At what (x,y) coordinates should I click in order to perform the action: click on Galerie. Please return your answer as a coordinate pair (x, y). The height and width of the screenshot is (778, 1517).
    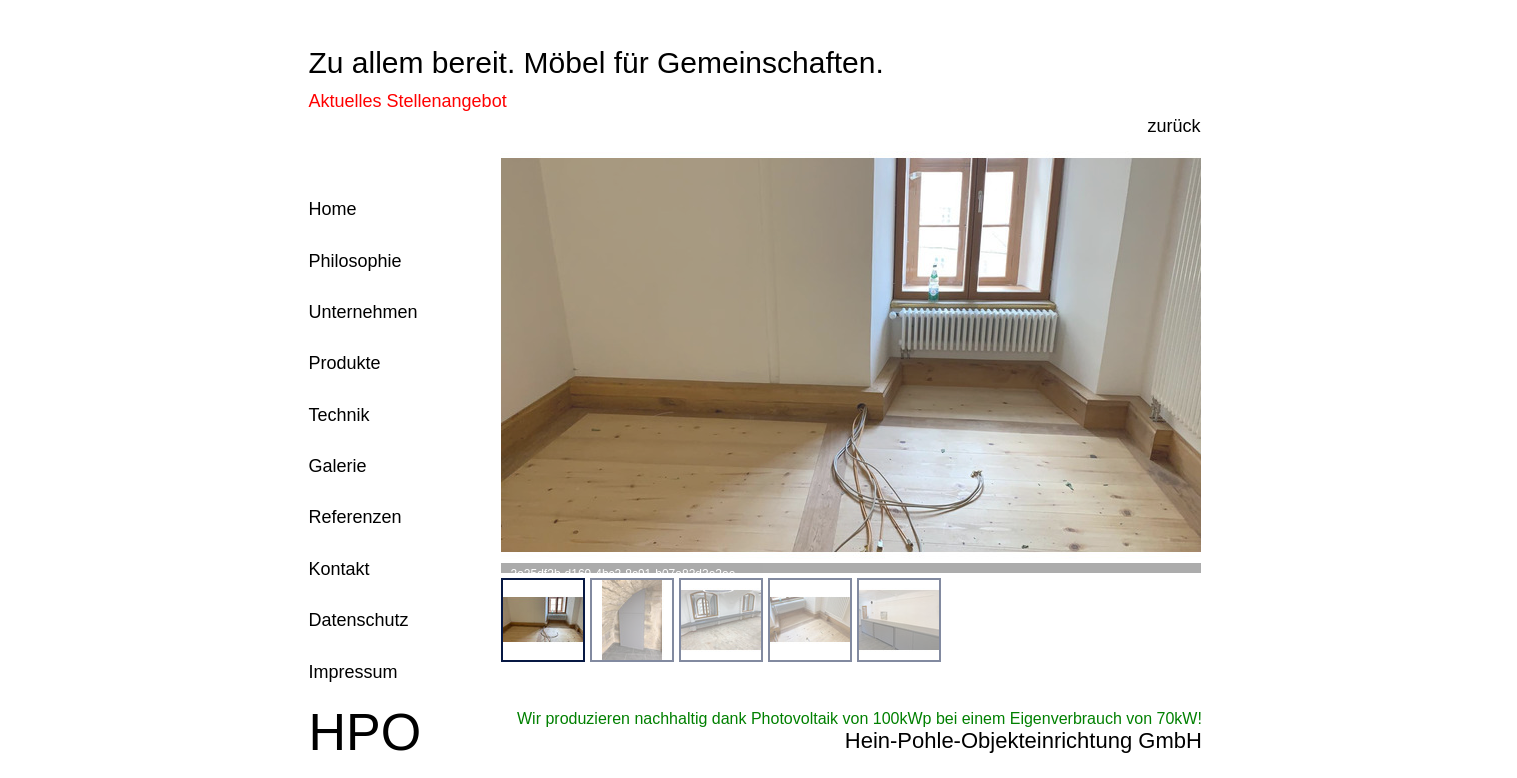
    Looking at the image, I should click on (338, 466).